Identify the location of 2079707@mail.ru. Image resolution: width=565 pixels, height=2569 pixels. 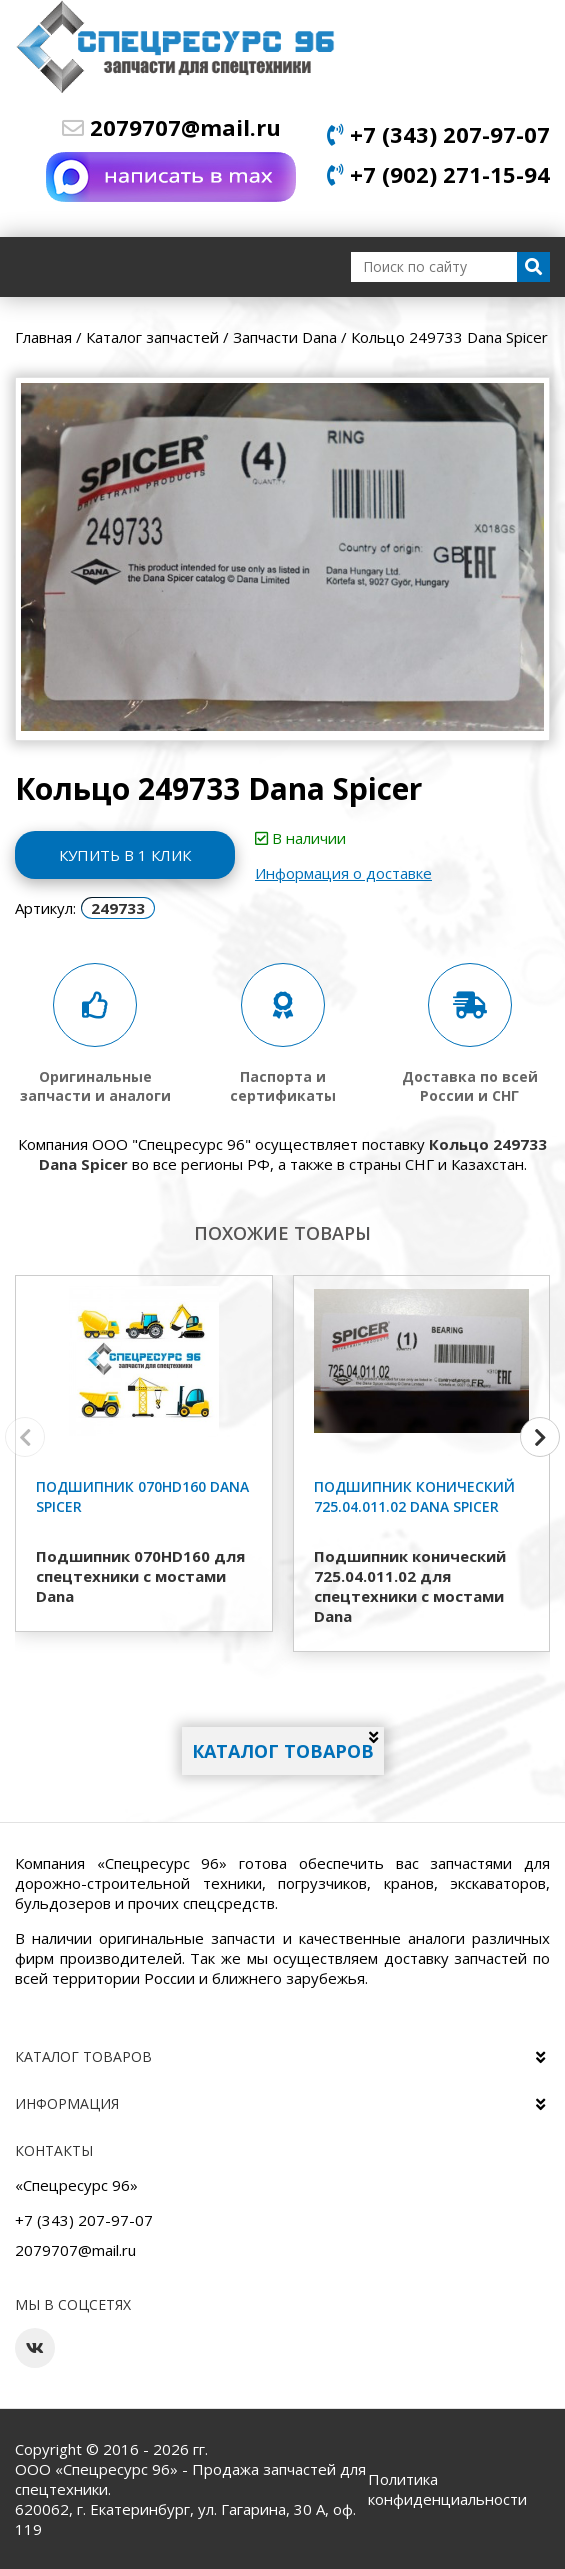
(171, 127).